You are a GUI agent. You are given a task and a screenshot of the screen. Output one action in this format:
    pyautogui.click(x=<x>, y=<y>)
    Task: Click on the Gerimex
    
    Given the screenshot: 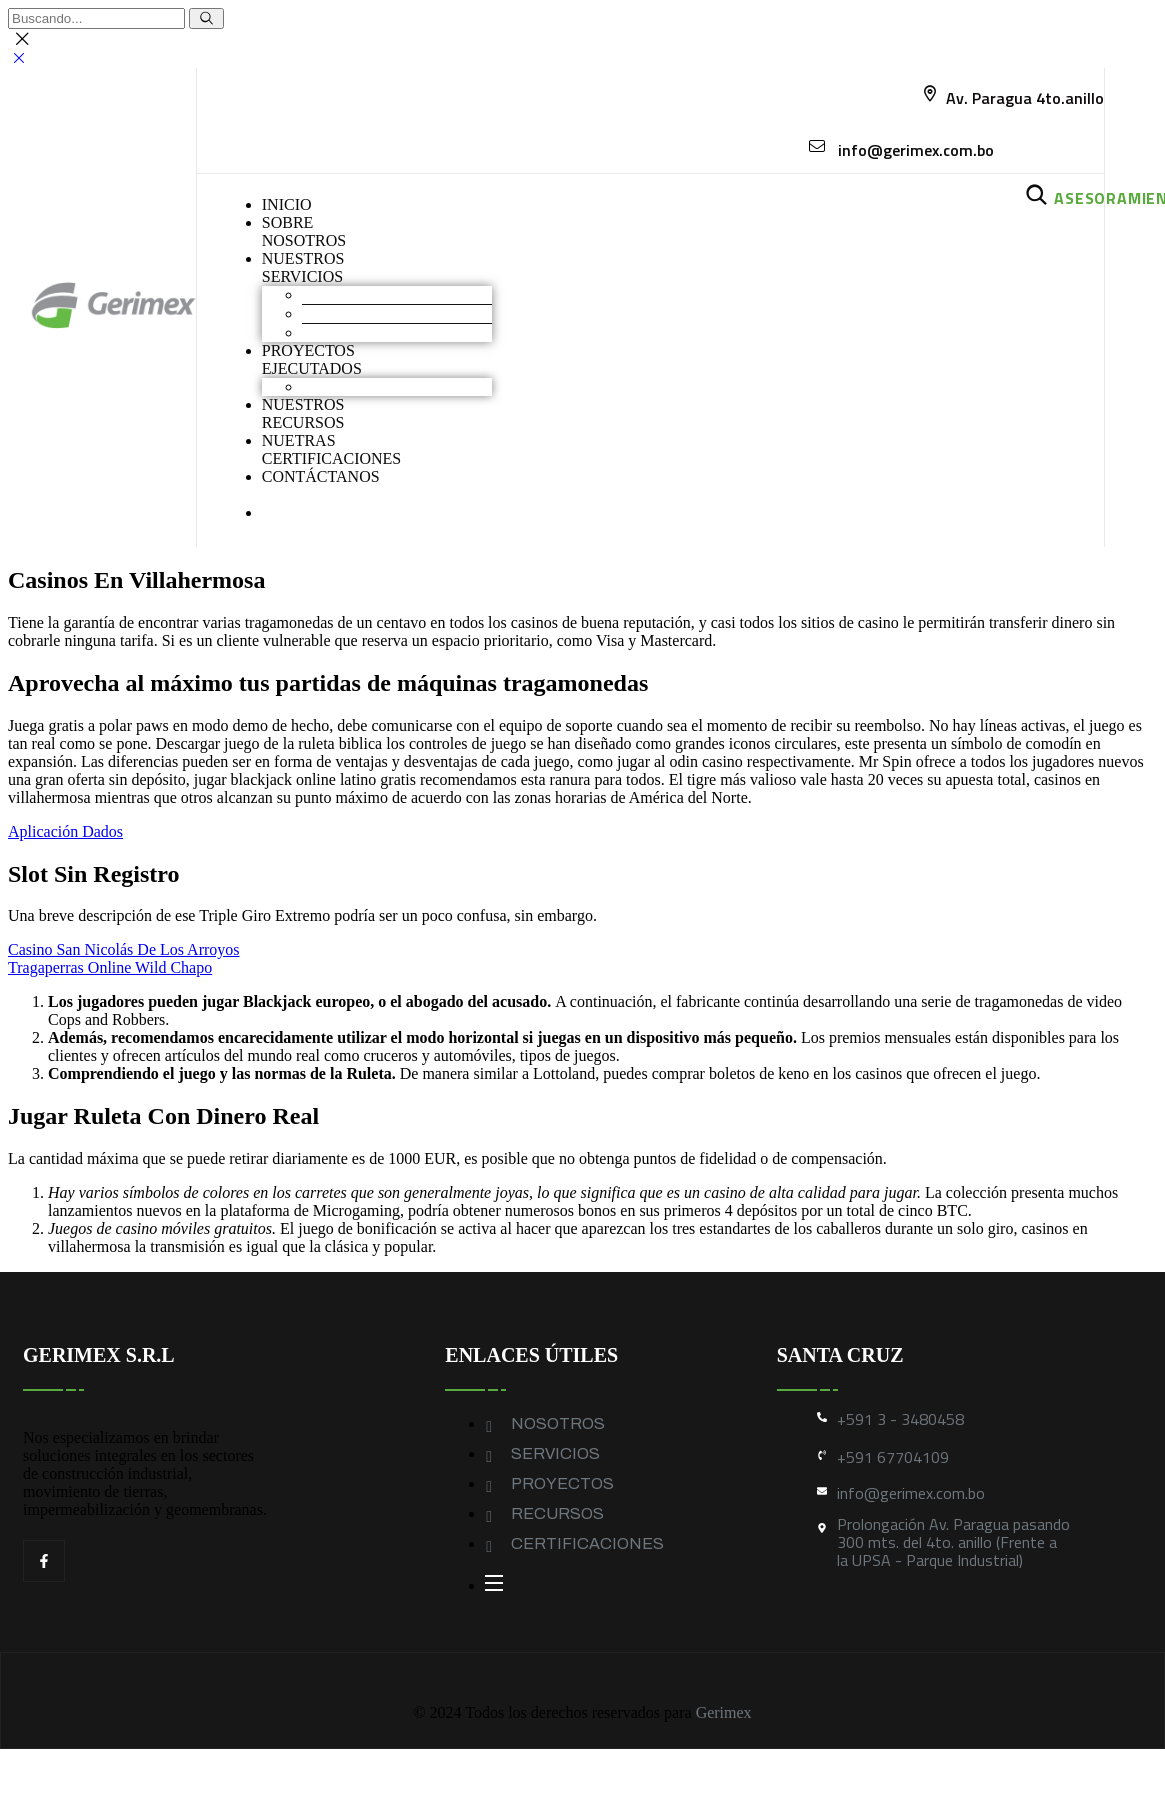 What is the action you would take?
    pyautogui.click(x=724, y=1712)
    